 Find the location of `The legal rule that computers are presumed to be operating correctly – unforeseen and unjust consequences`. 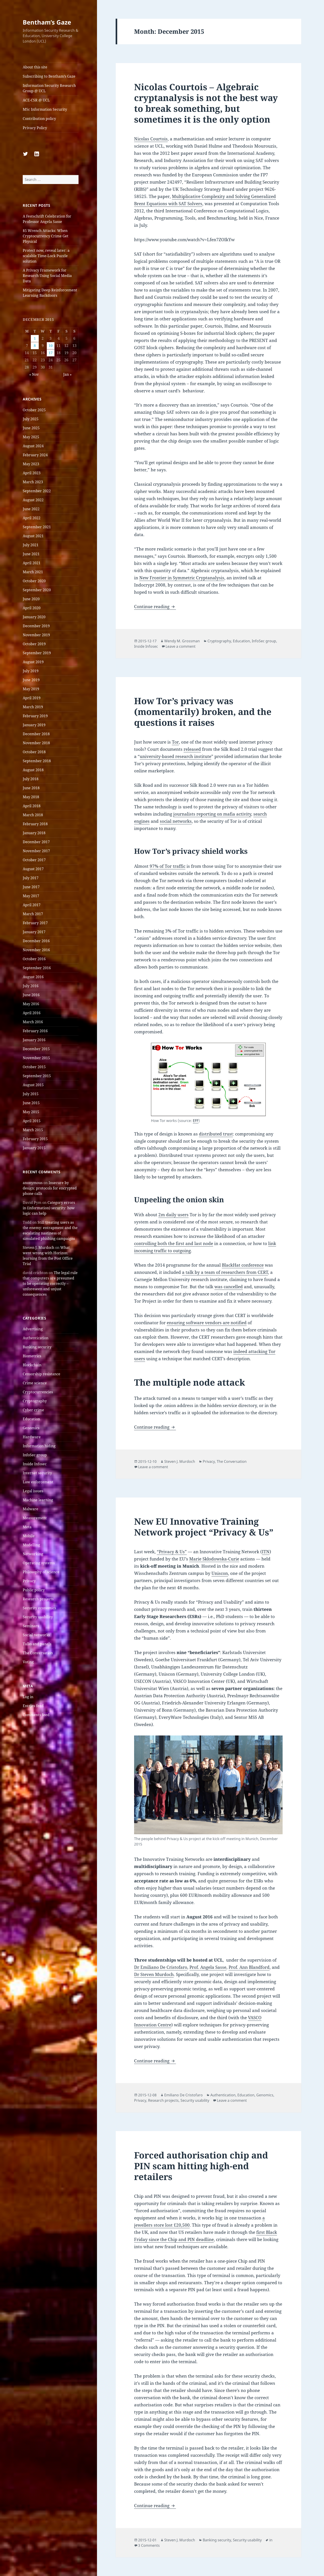

The legal rule that computers are presumed to be operating correctly – unforeseen and unjust consequences is located at coordinates (50, 1283).